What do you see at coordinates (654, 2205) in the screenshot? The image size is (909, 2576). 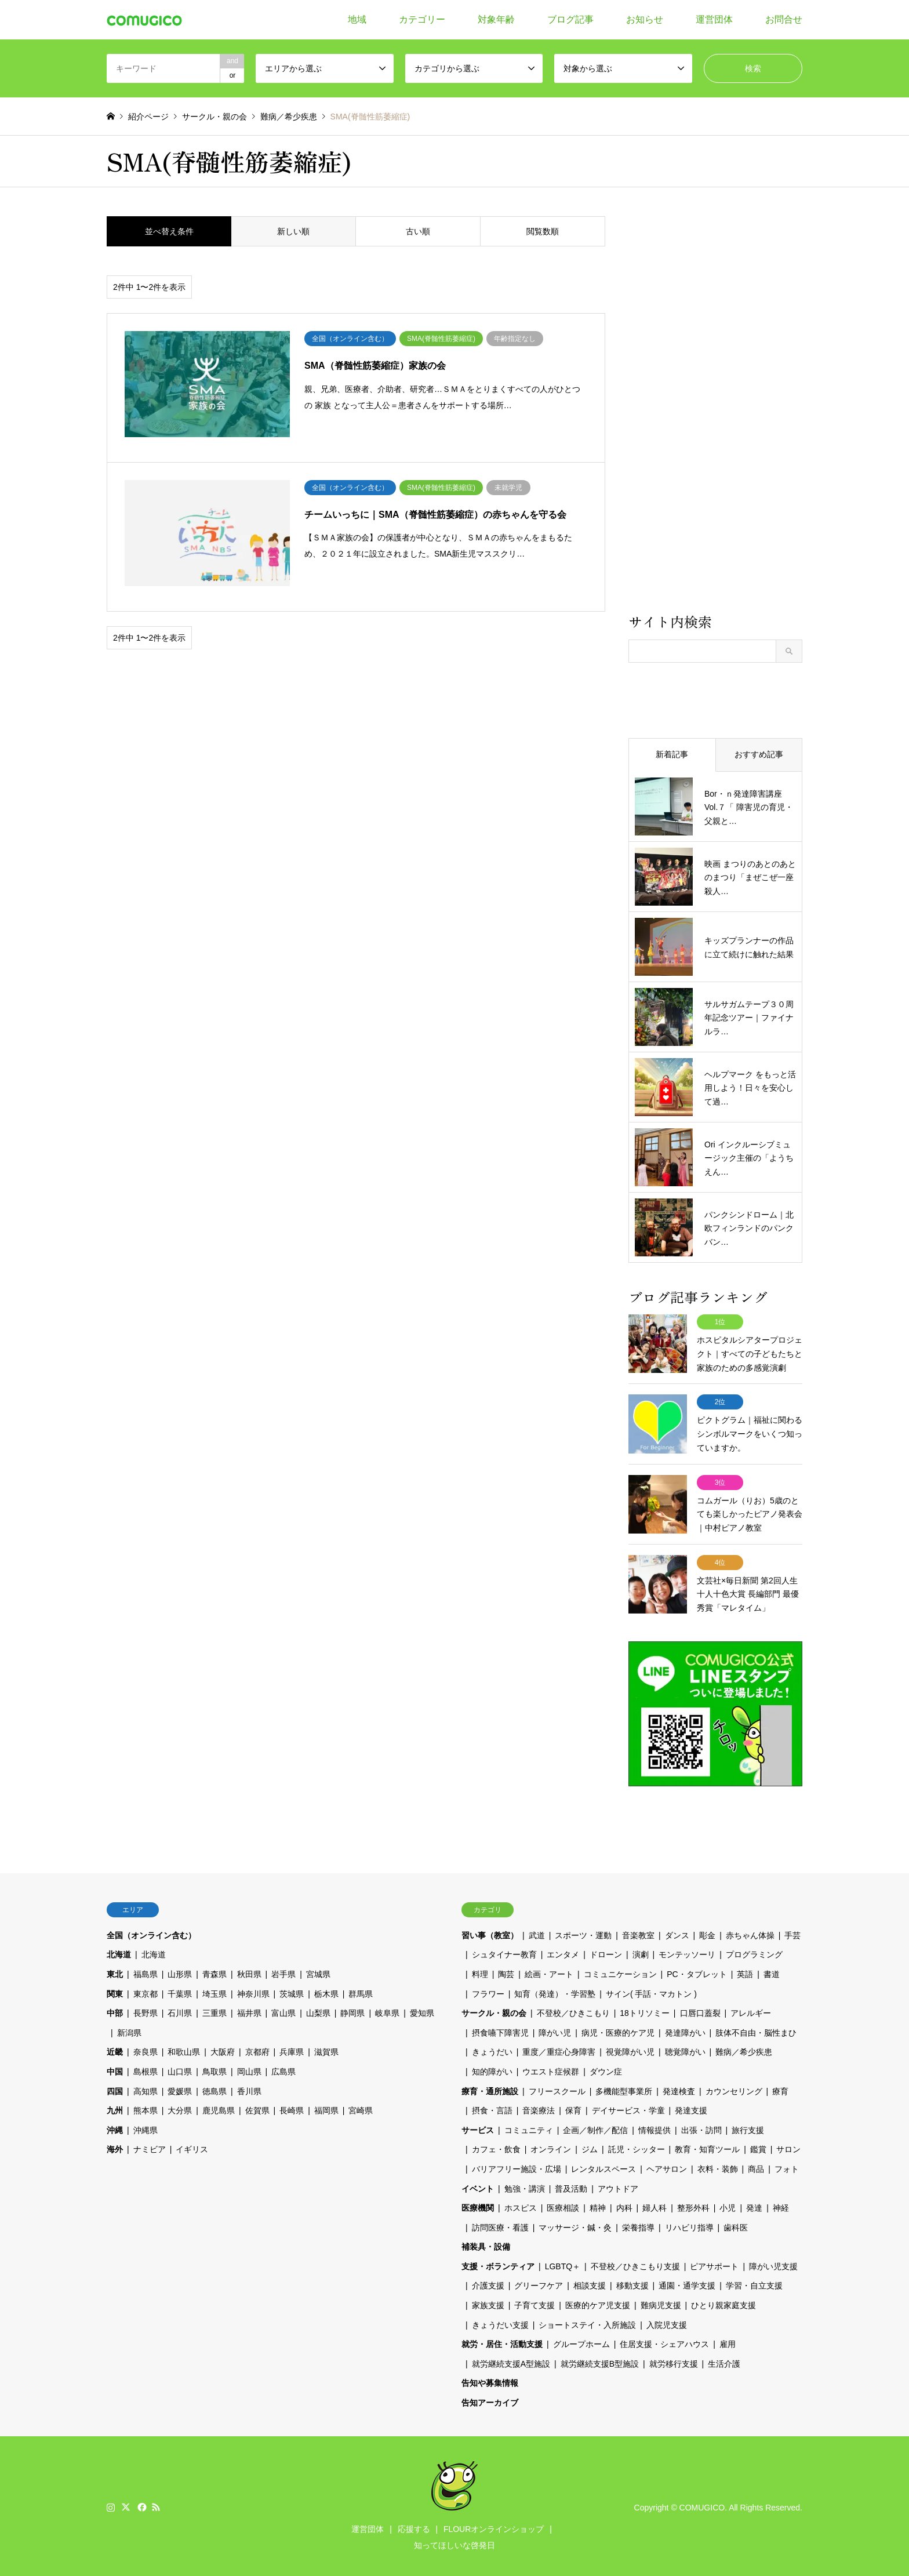 I see `婦人科` at bounding box center [654, 2205].